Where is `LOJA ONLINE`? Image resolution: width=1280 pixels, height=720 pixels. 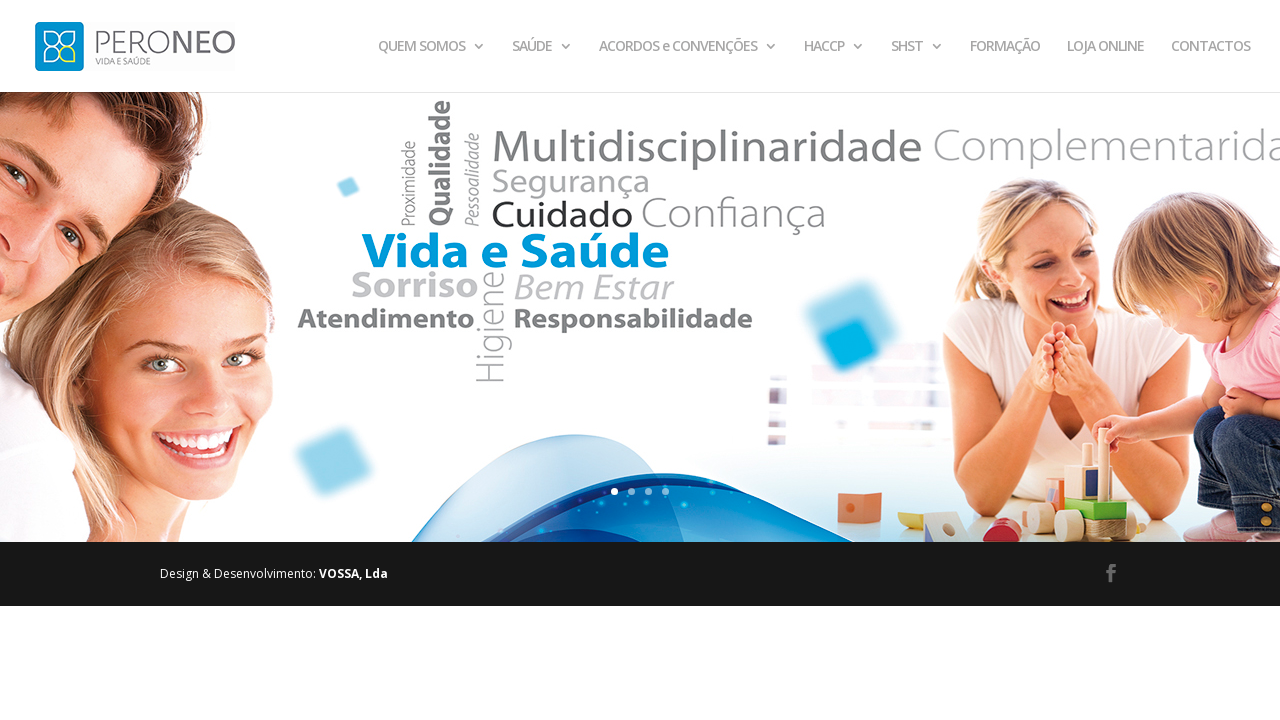
LOJA ONLINE is located at coordinates (1105, 47).